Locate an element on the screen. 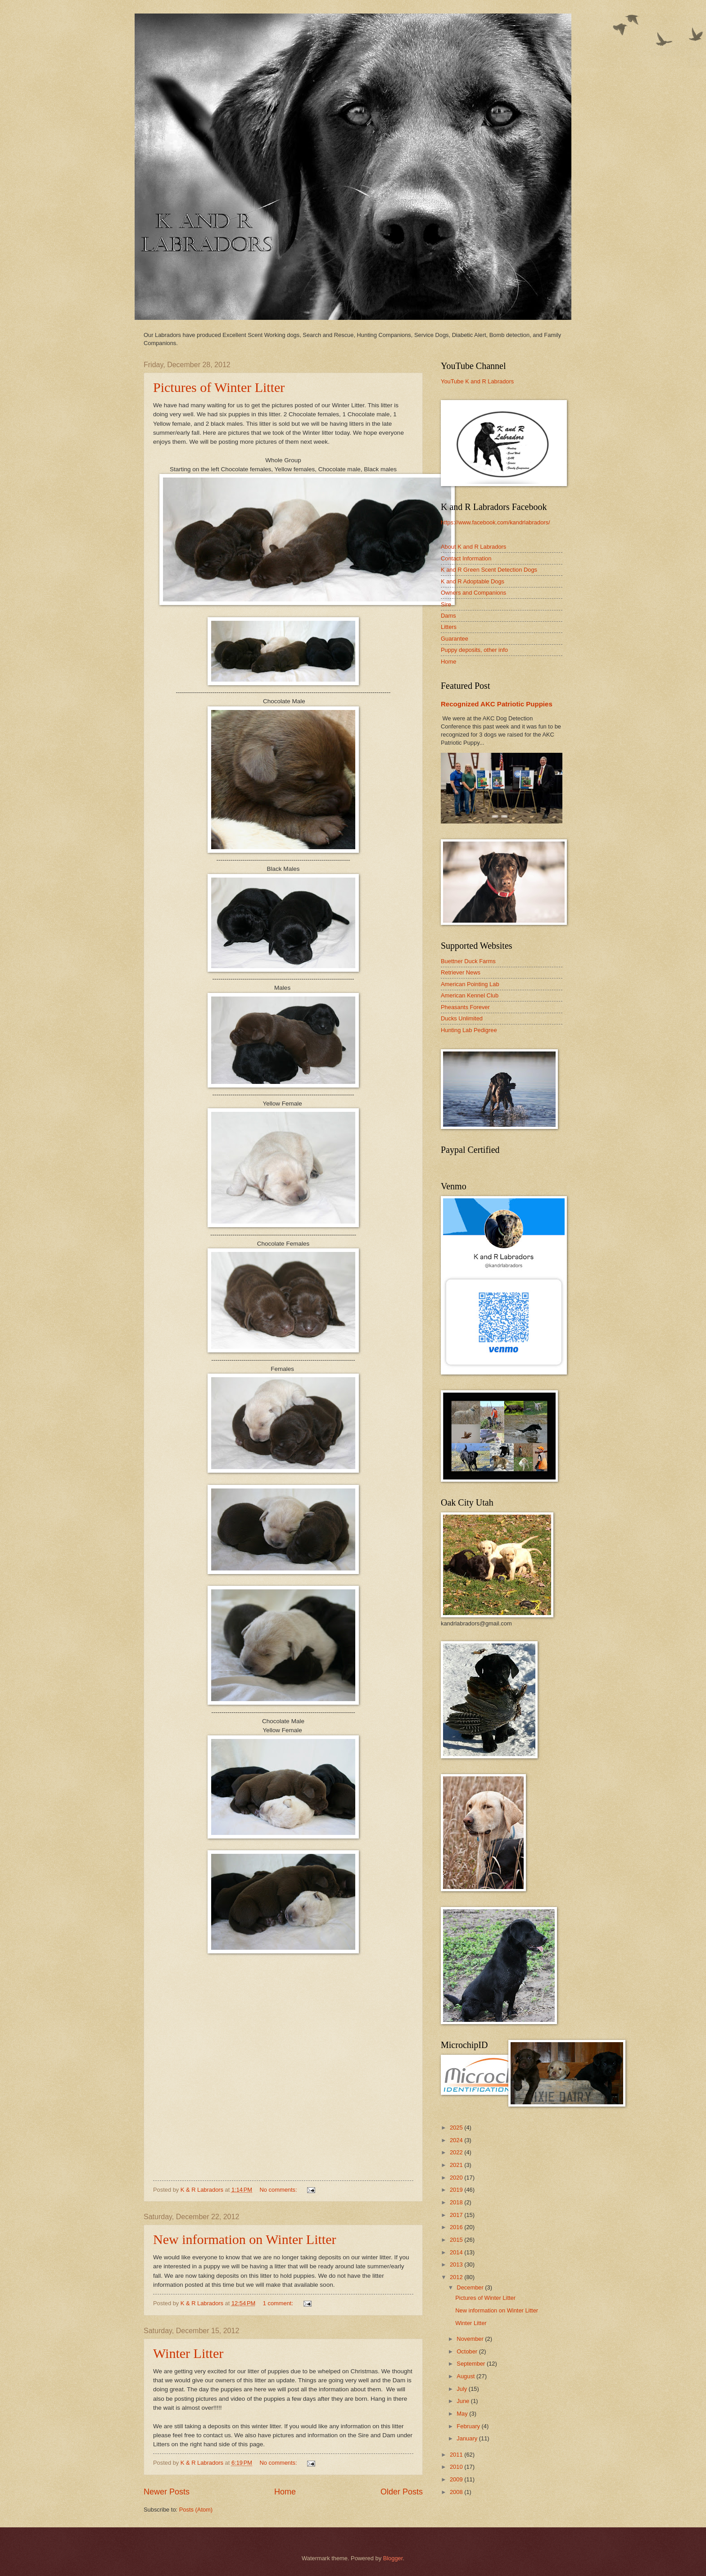 This screenshot has height=2576, width=706. 2013 is located at coordinates (457, 2264).